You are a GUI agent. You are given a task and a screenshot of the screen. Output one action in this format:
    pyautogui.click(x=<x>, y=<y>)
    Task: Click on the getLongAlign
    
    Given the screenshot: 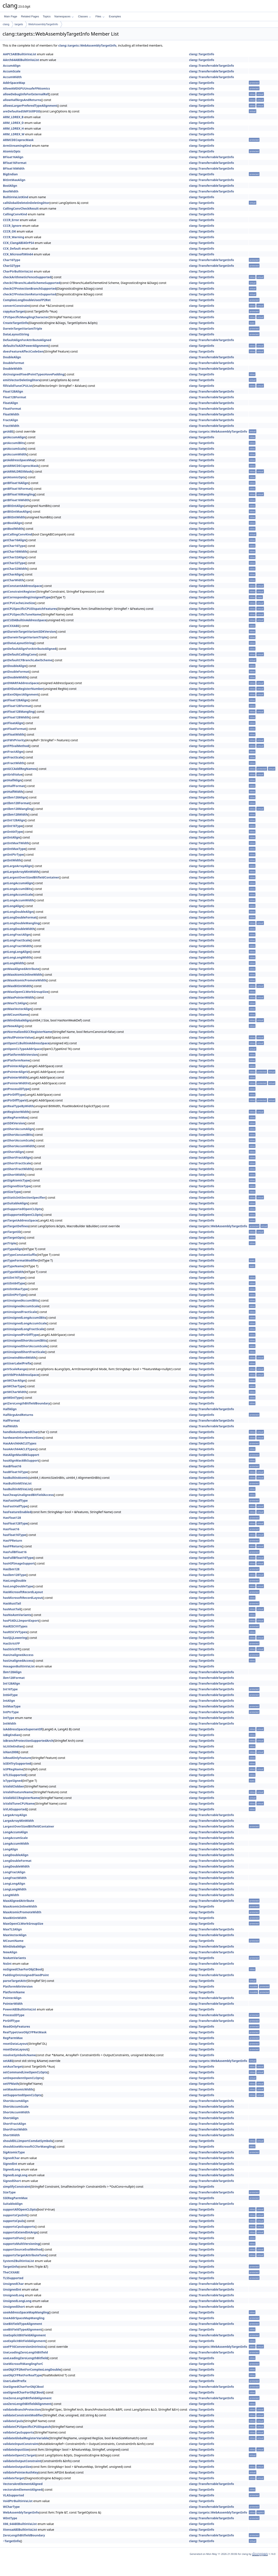 What is the action you would take?
    pyautogui.click(x=13, y=906)
    